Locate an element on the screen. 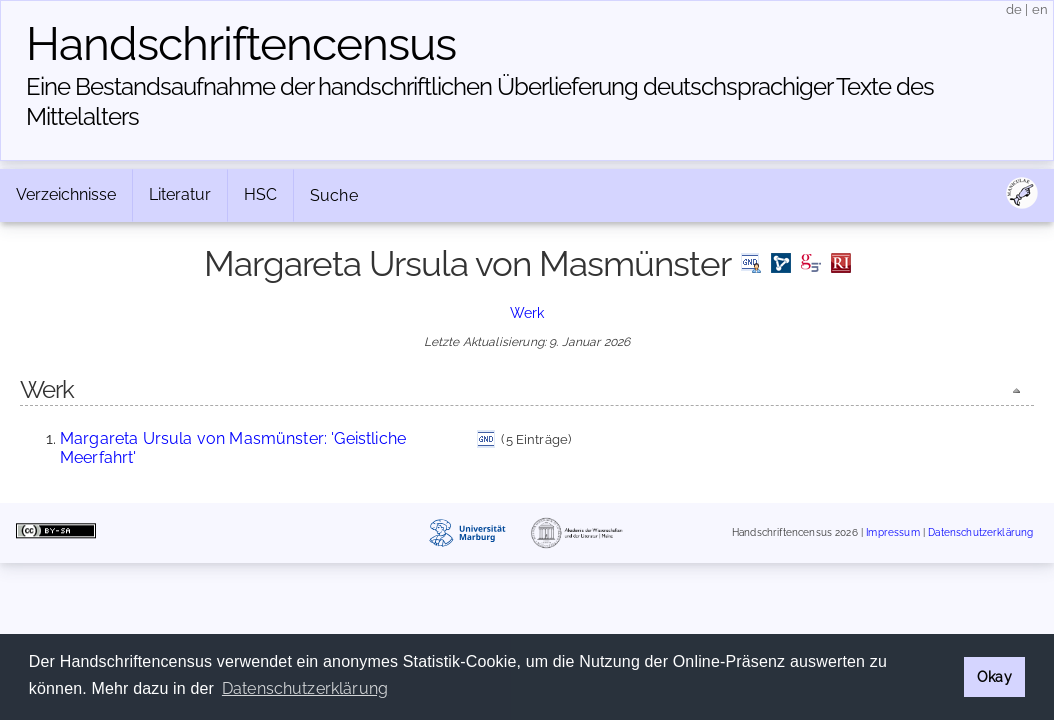 This screenshot has width=1054, height=720. Datenschutzerklärung is located at coordinates (980, 532).